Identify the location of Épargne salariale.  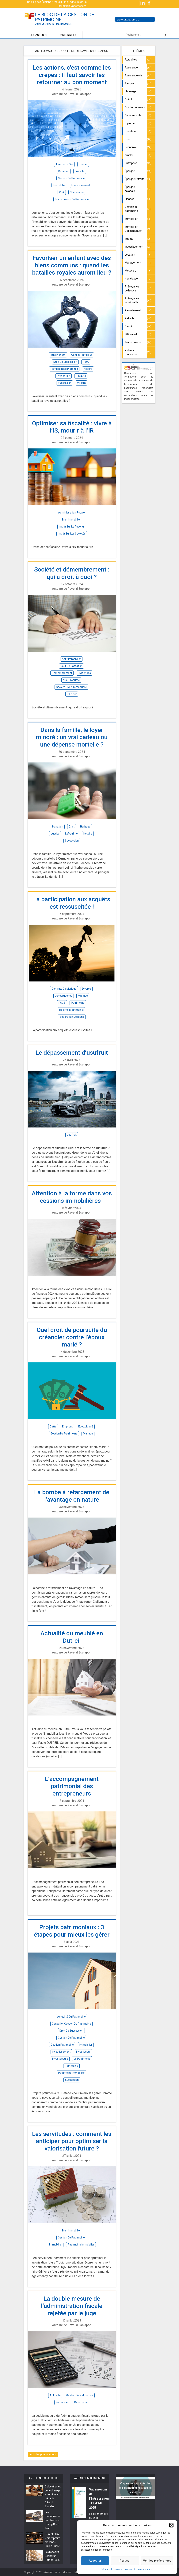
(130, 188).